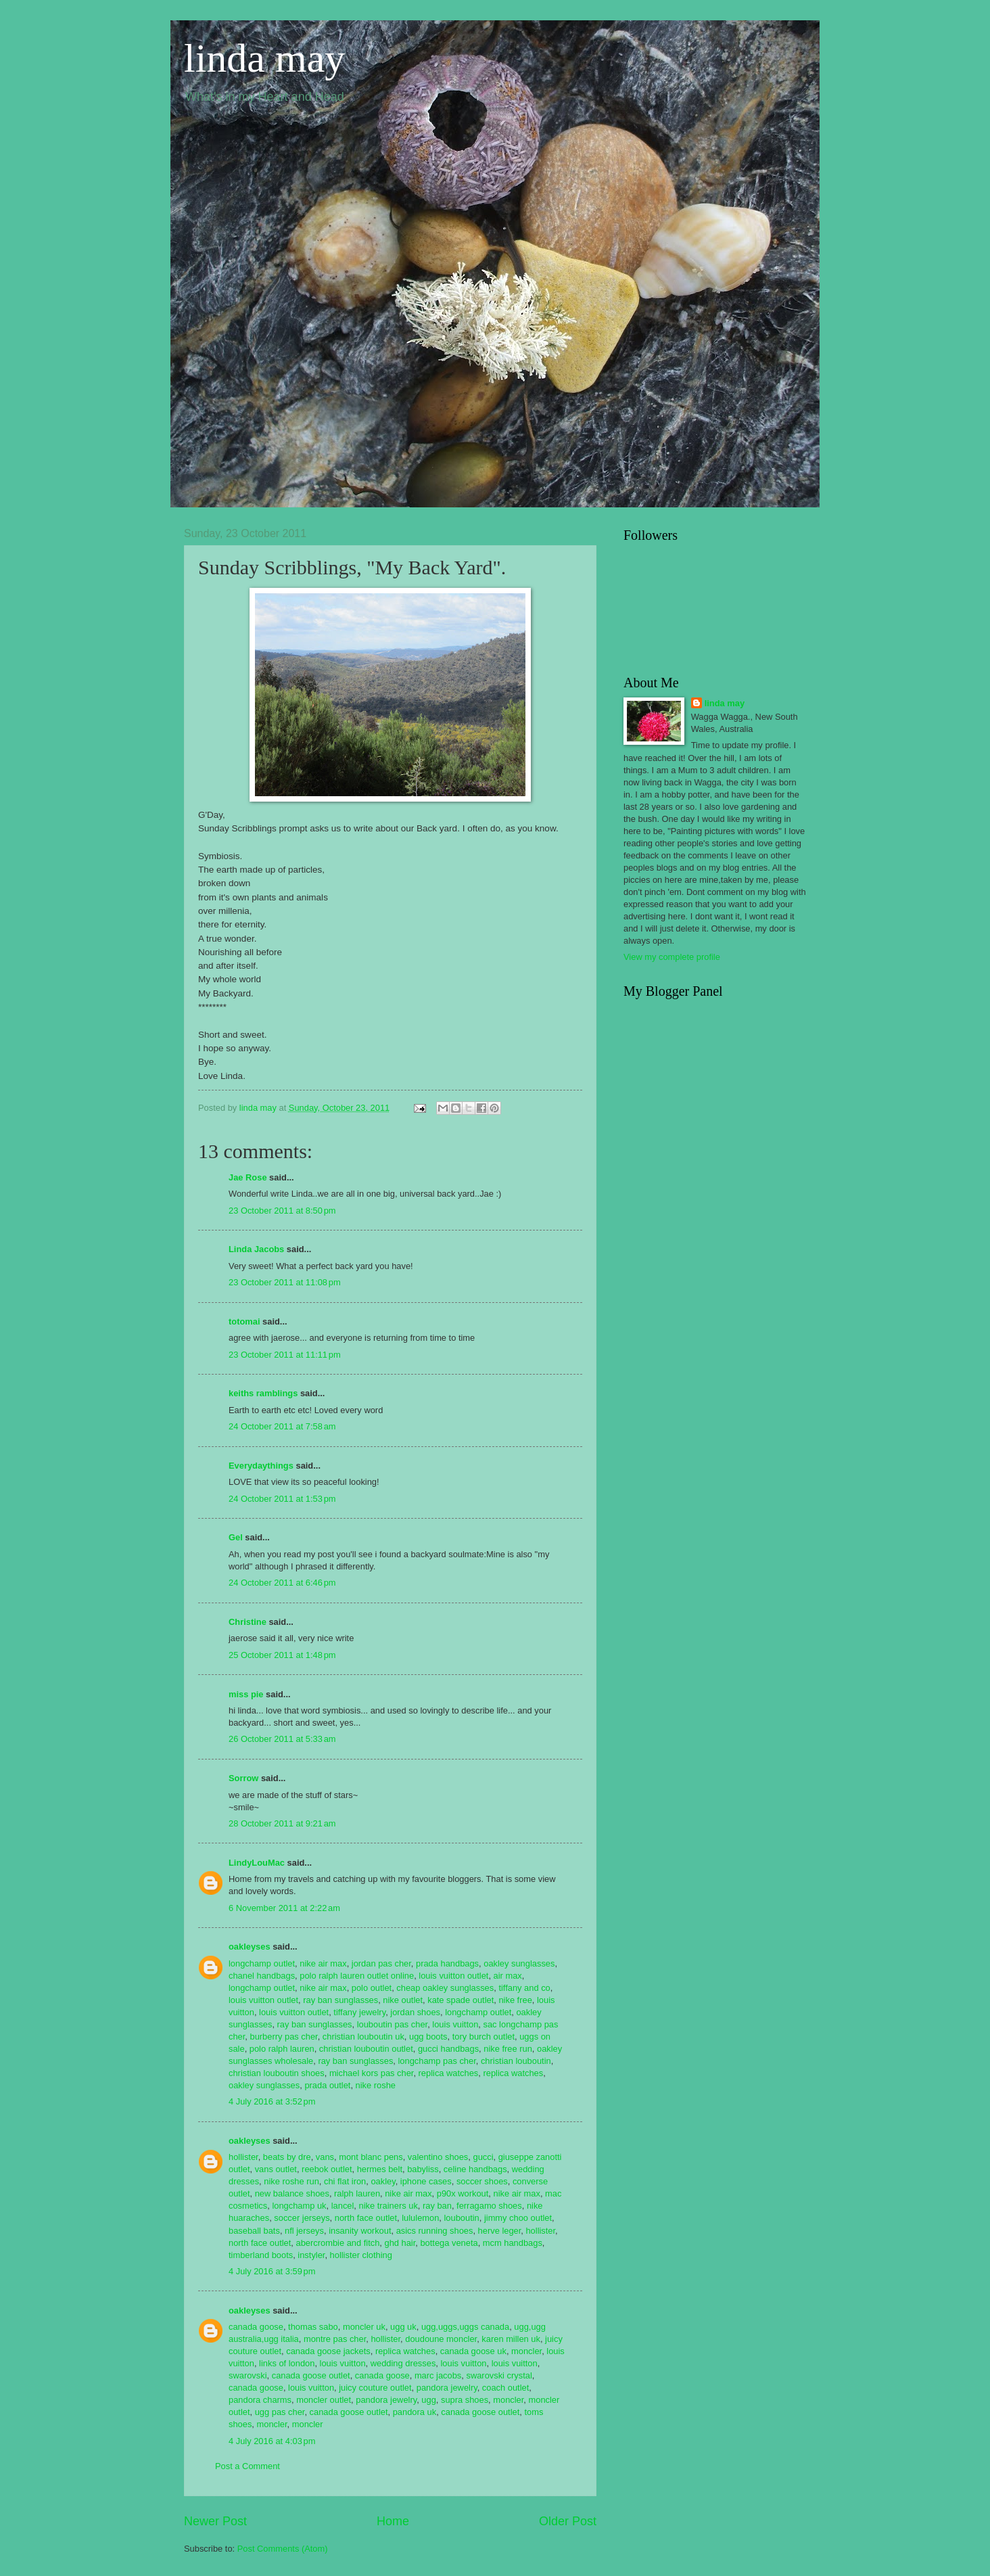  I want to click on iphone cases, so click(426, 2181).